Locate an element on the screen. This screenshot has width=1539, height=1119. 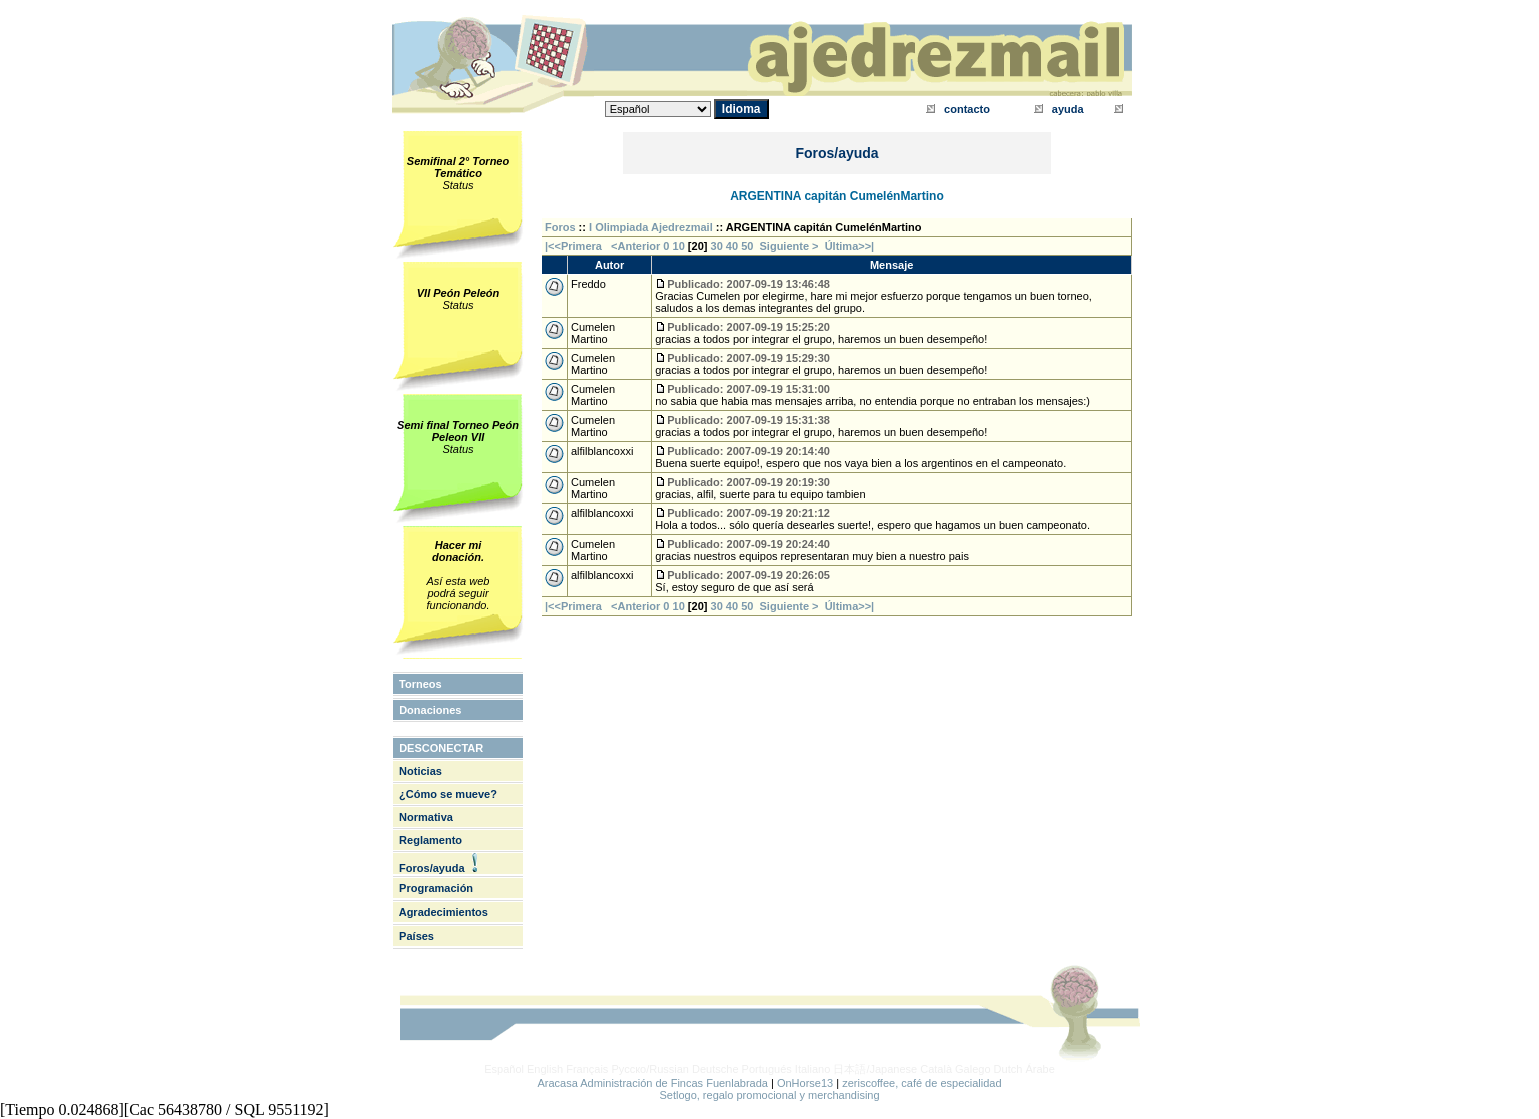
|<<Primera is located at coordinates (573, 246).